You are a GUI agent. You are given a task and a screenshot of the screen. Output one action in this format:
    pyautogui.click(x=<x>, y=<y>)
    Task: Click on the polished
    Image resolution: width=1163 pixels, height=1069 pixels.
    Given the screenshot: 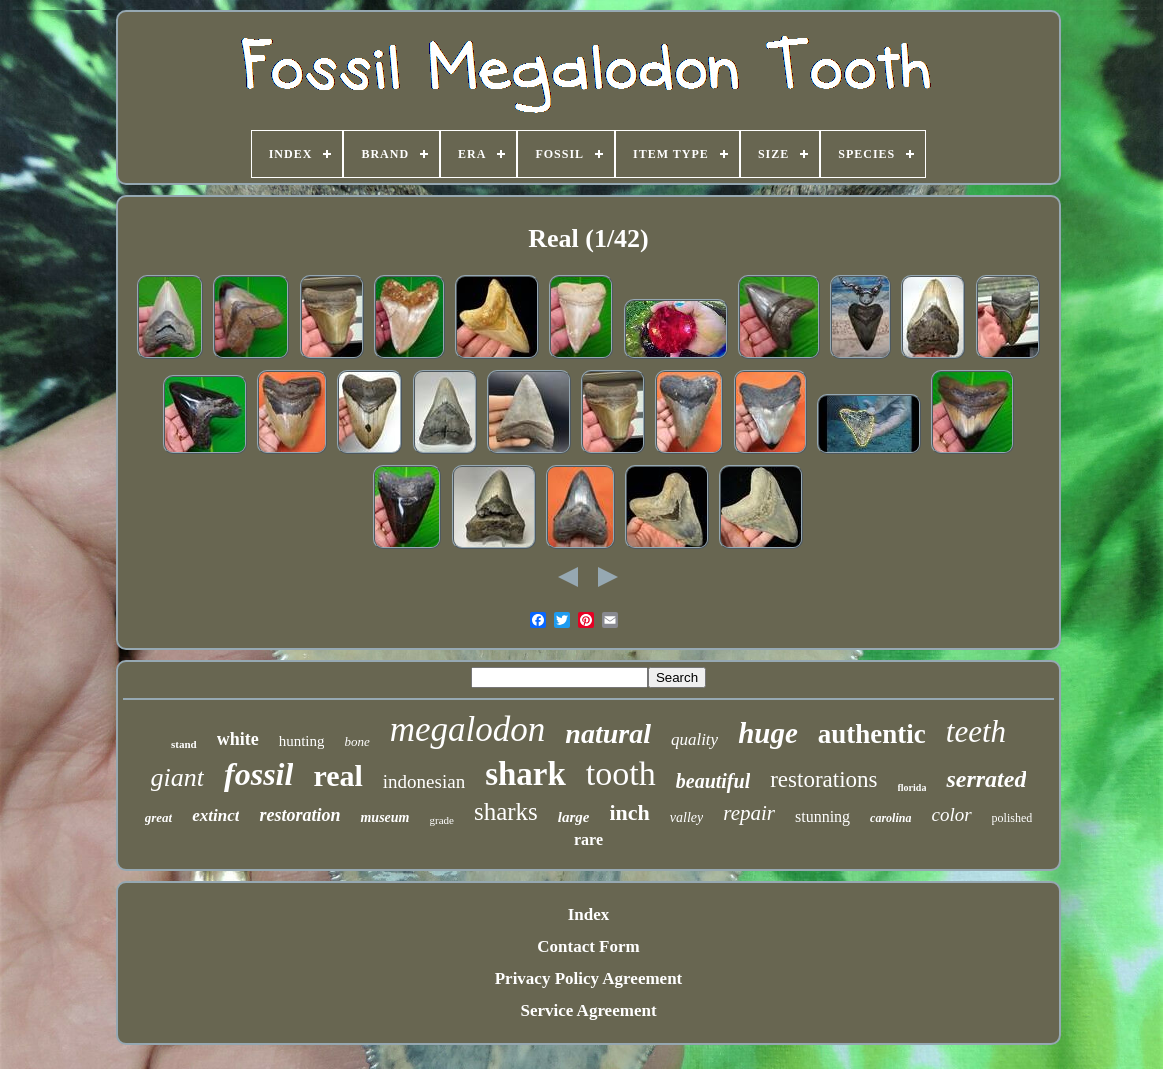 What is the action you would take?
    pyautogui.click(x=1012, y=818)
    